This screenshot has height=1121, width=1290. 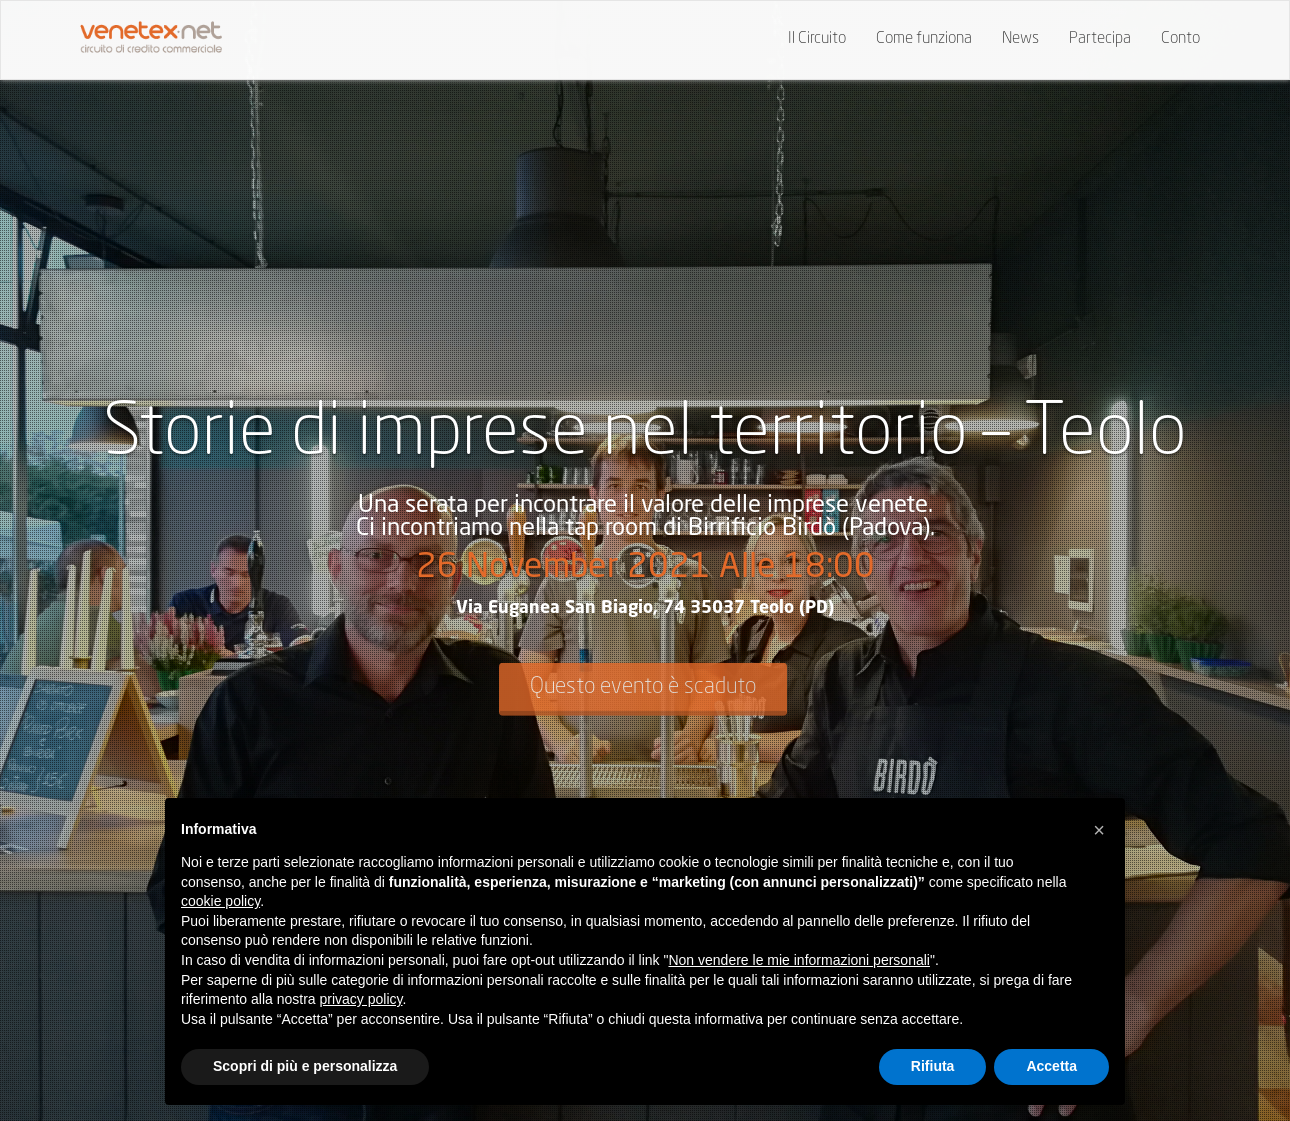 I want to click on Questo evento è scaduto, so click(x=643, y=686).